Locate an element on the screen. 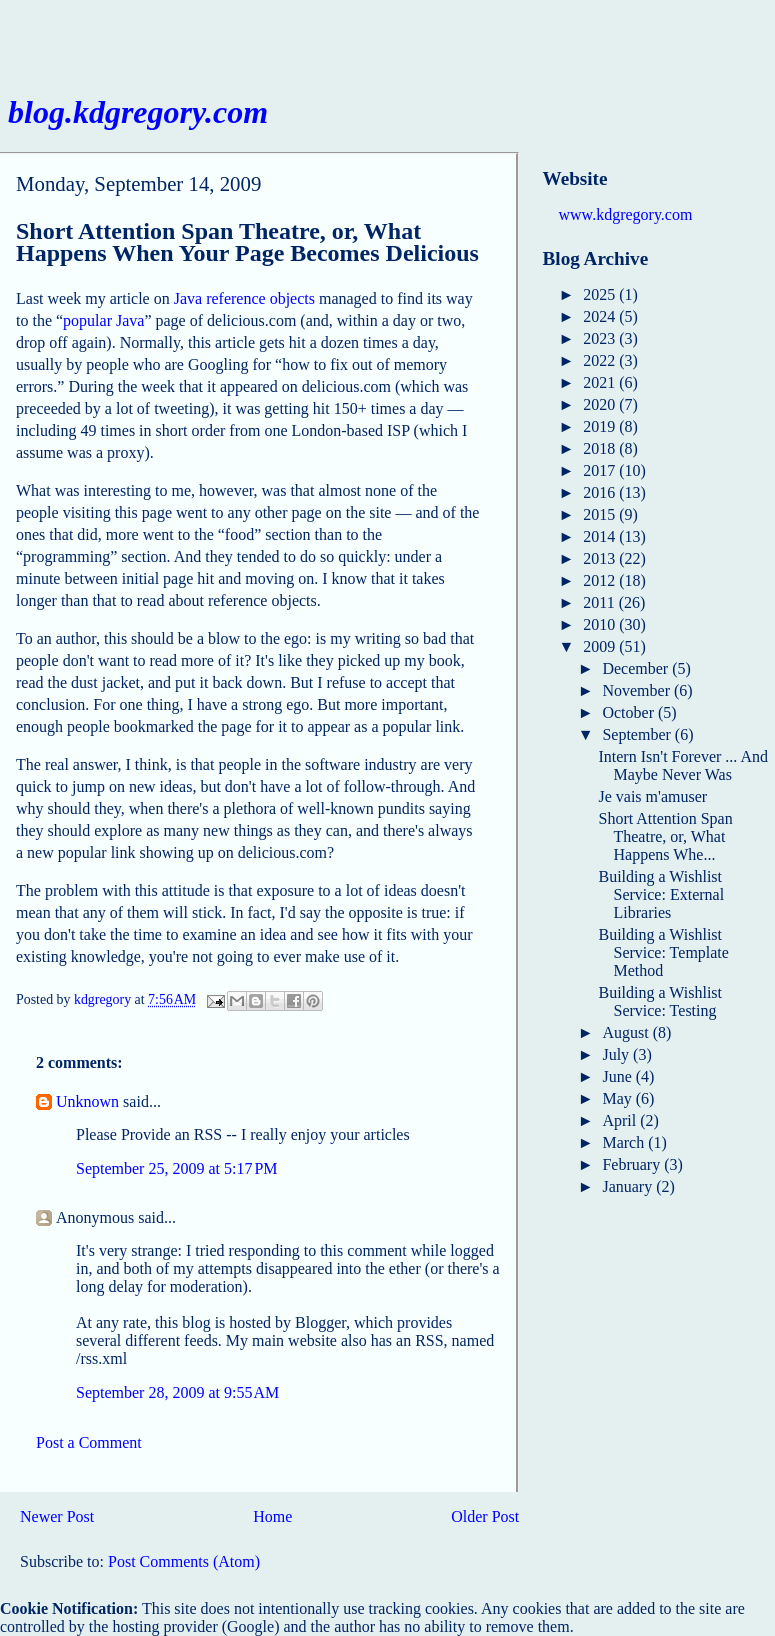  Unknown is located at coordinates (87, 1101).